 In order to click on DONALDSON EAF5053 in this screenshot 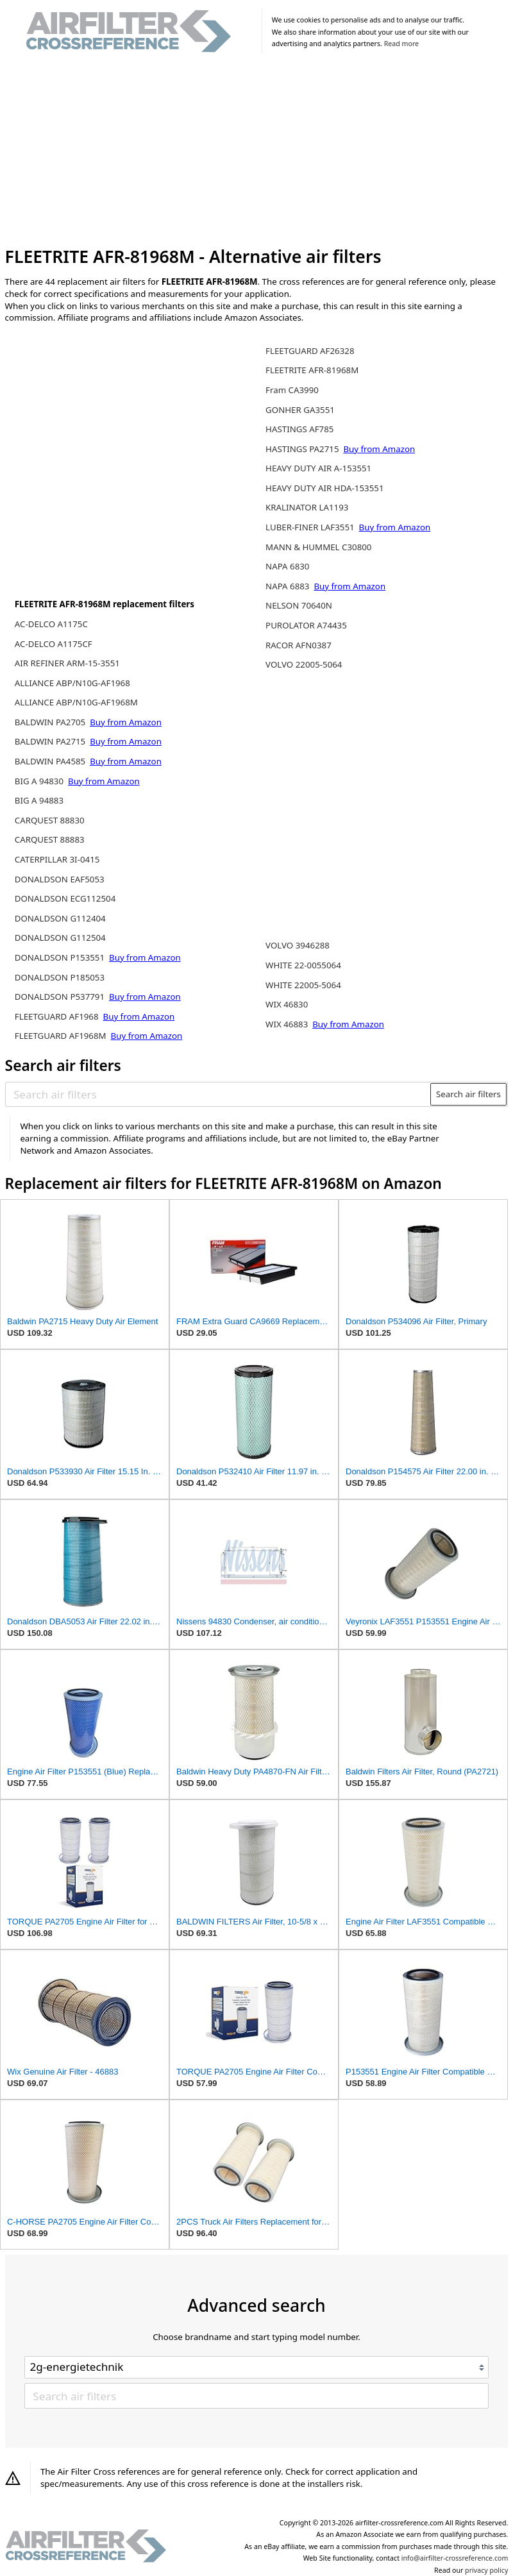, I will do `click(60, 879)`.